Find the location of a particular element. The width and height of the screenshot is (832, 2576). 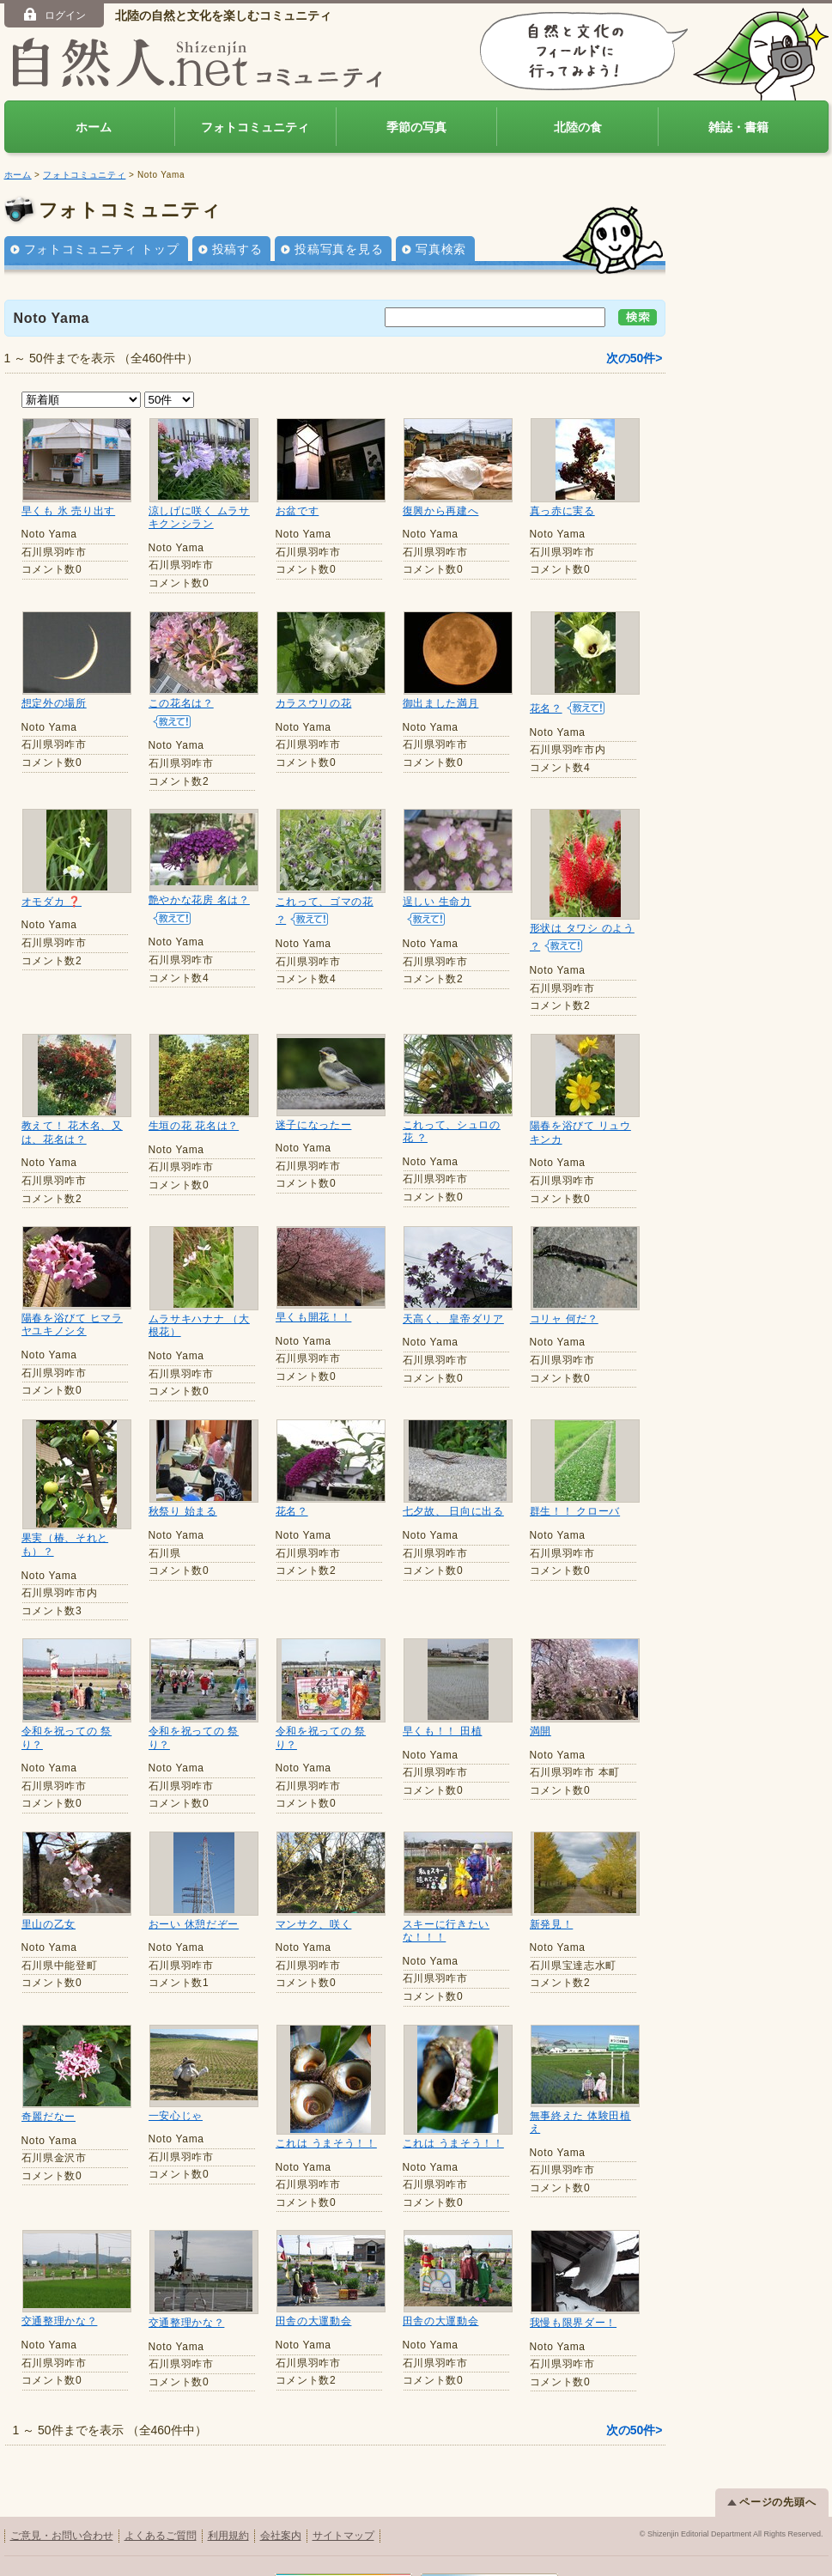

投稿する is located at coordinates (237, 249).